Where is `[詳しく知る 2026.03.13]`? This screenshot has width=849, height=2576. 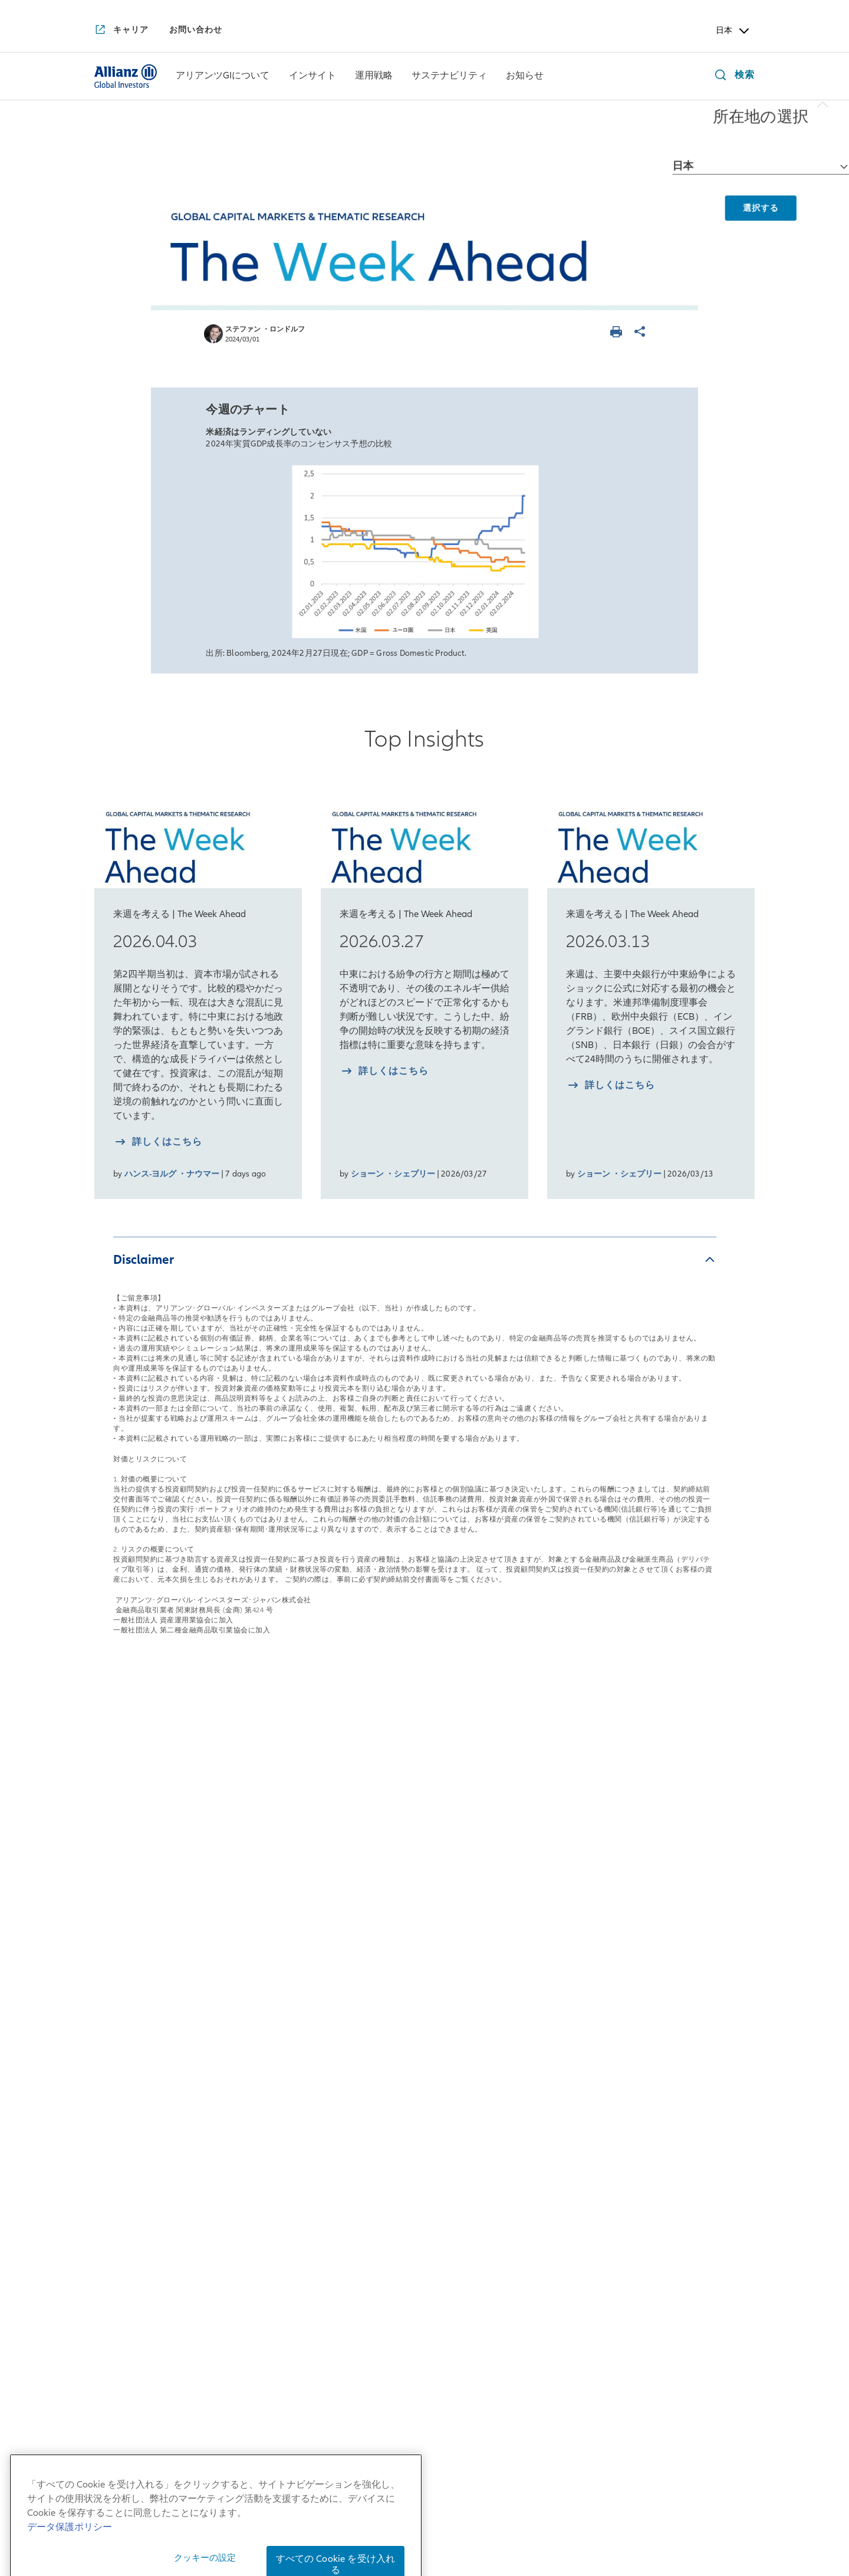
[詳しく知る 2026.03.13] is located at coordinates (610, 1086).